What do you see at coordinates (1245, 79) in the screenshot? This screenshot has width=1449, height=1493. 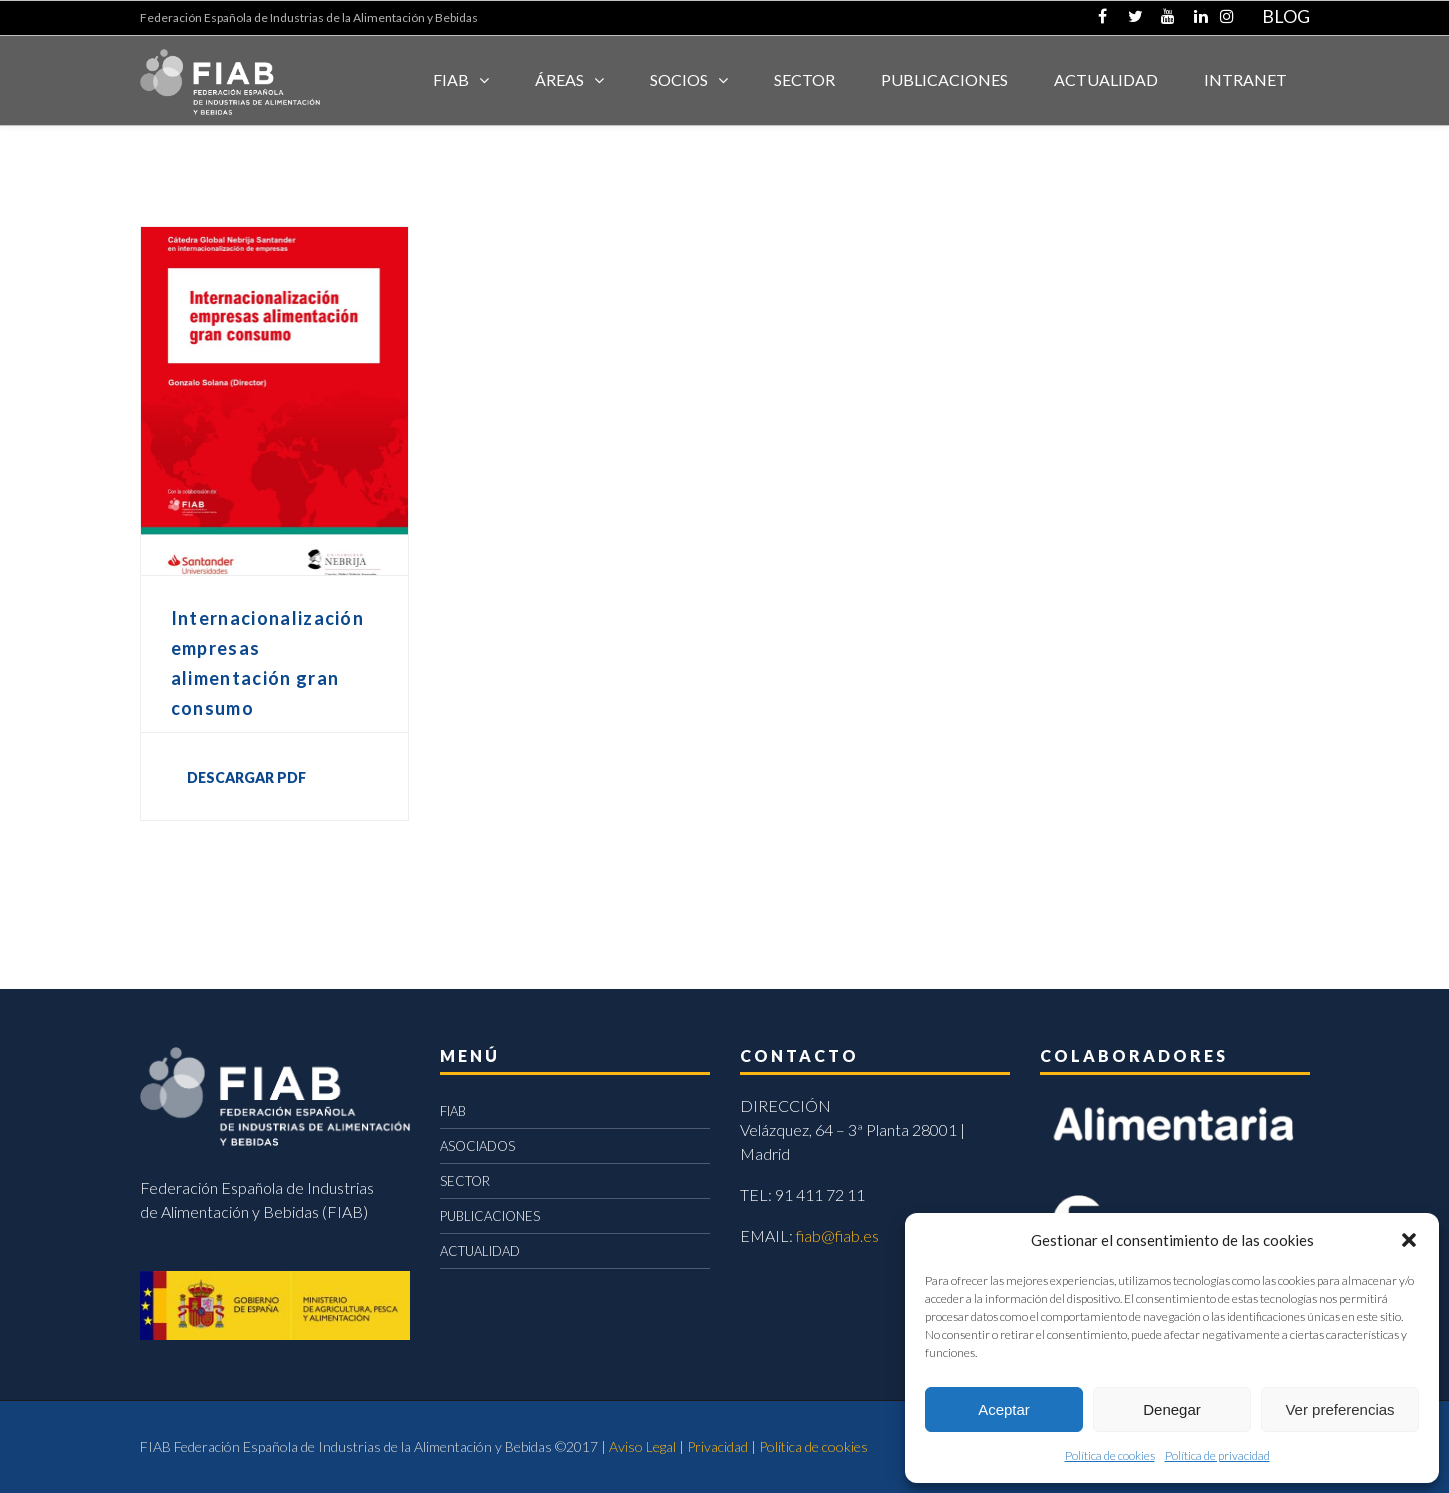 I see `INTRANET` at bounding box center [1245, 79].